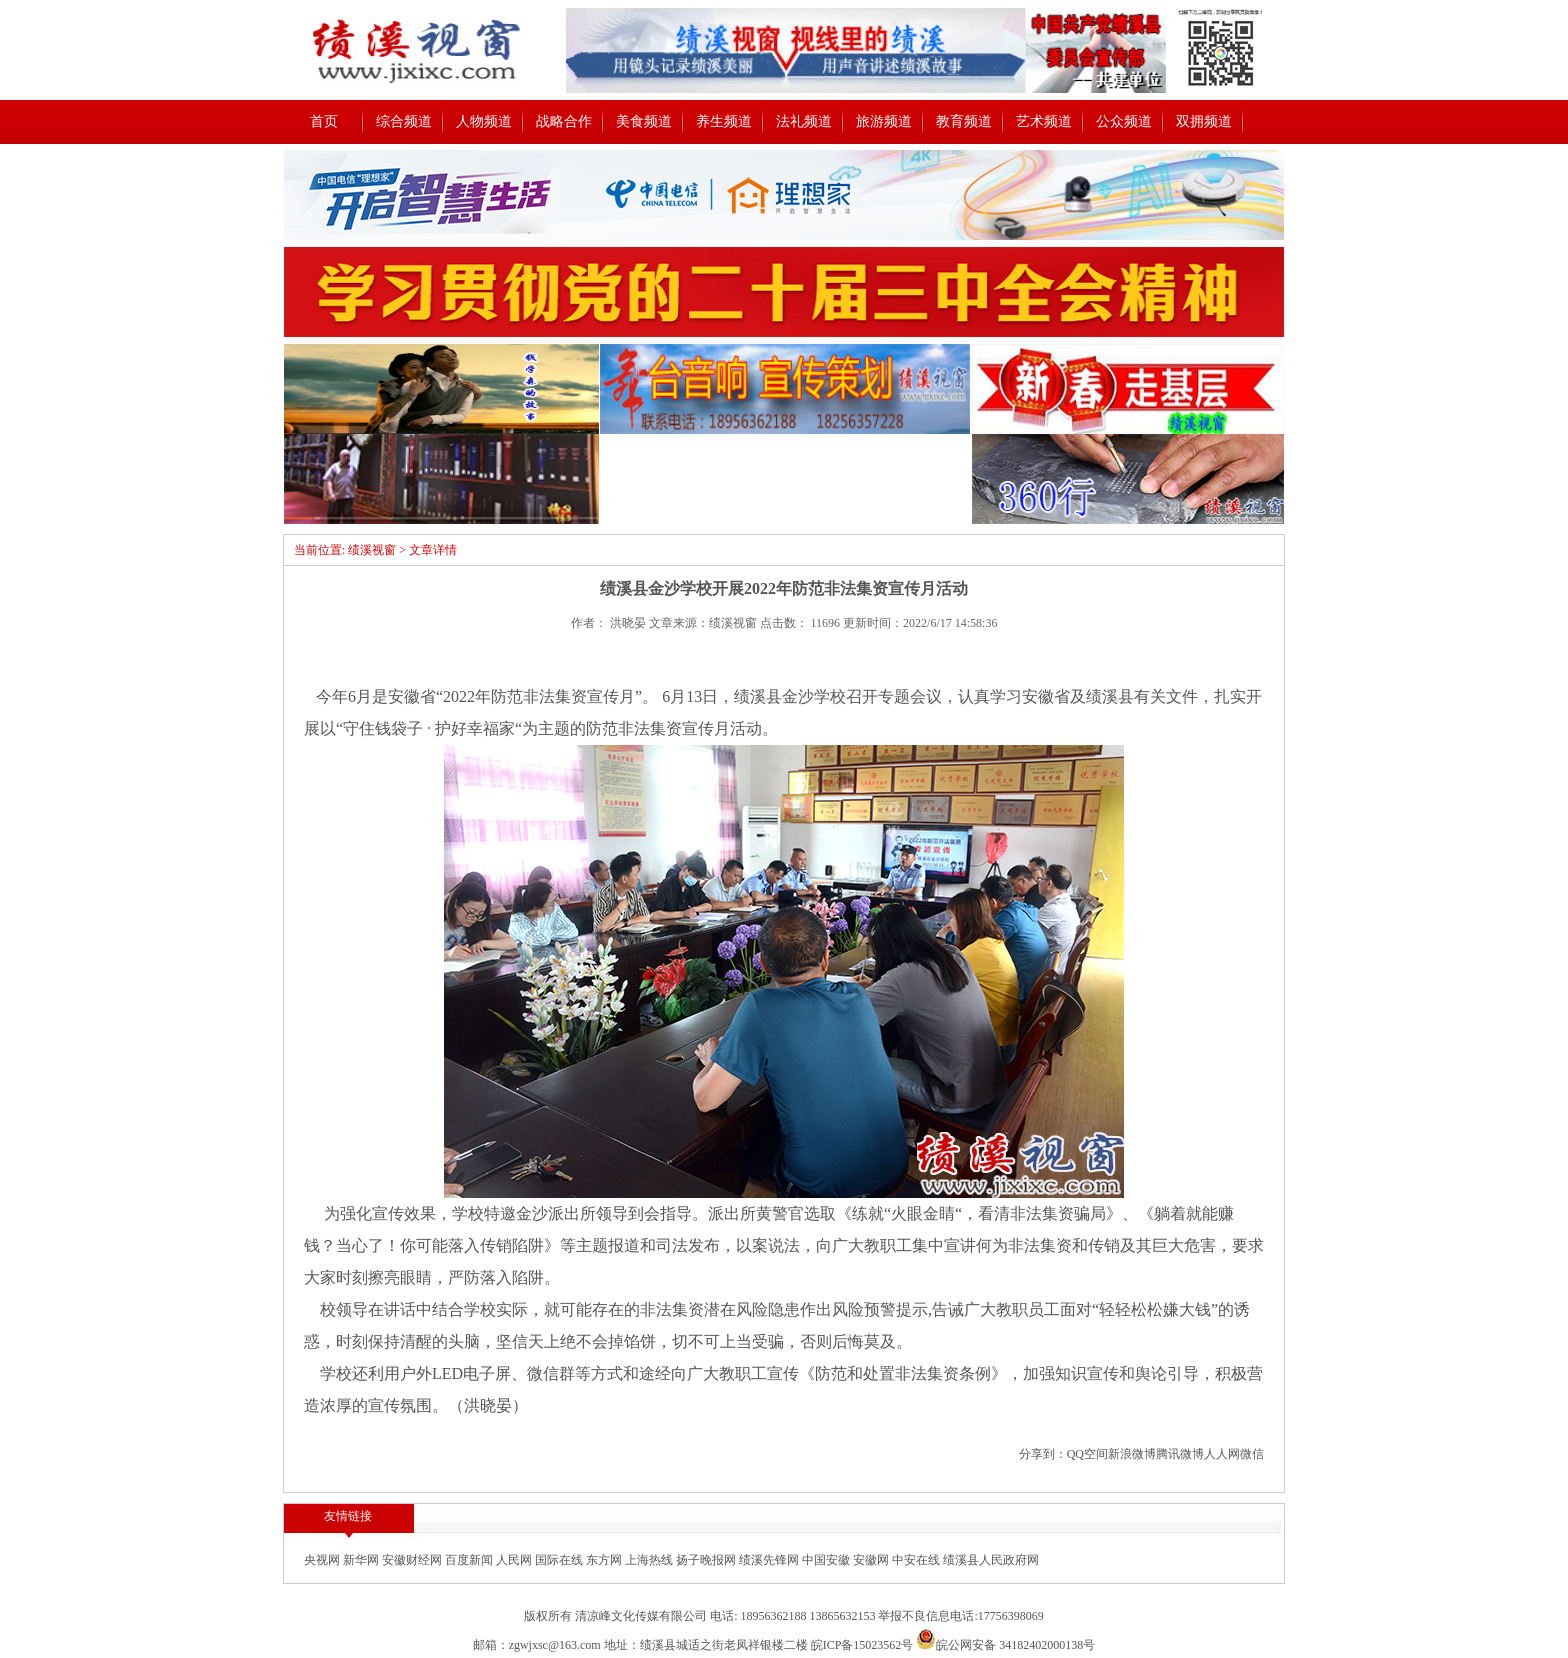 This screenshot has width=1568, height=1658. Describe the element at coordinates (991, 1560) in the screenshot. I see `绩溪县人民政府网` at that location.